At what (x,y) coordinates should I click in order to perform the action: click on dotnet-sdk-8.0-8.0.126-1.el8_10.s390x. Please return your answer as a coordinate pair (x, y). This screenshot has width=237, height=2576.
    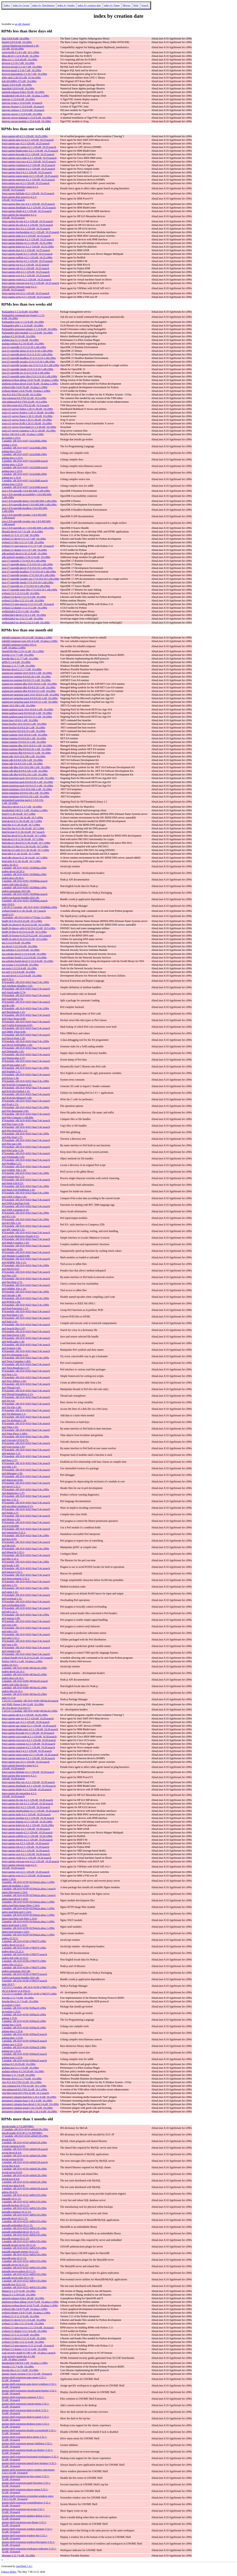
    Looking at the image, I should click on (22, 760).